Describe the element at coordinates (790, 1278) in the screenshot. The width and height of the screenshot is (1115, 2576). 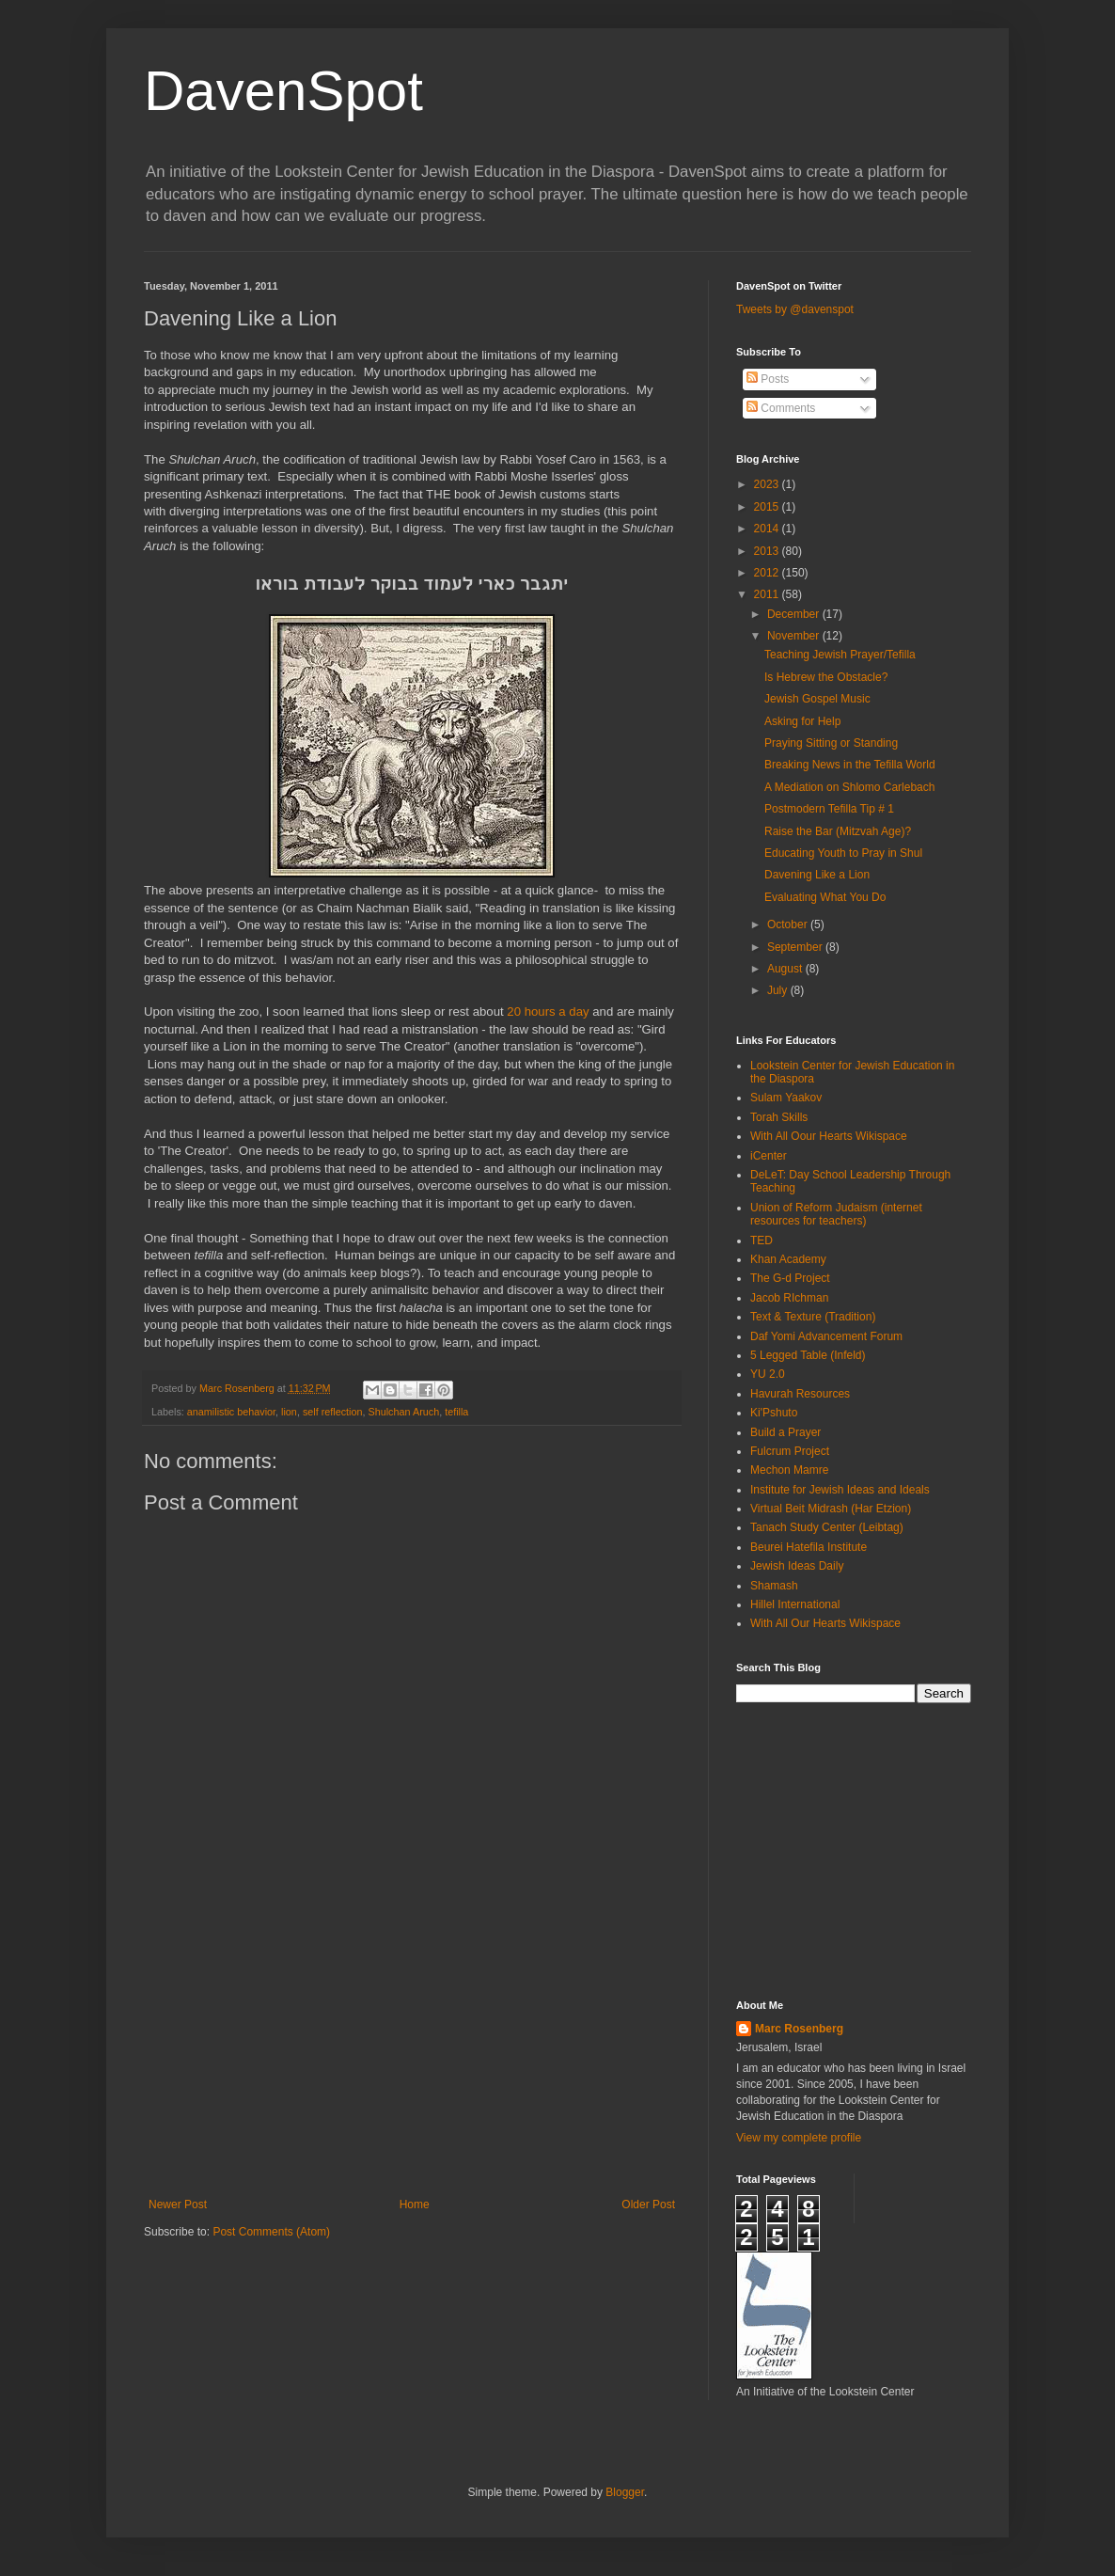
I see `The G-d Project` at that location.